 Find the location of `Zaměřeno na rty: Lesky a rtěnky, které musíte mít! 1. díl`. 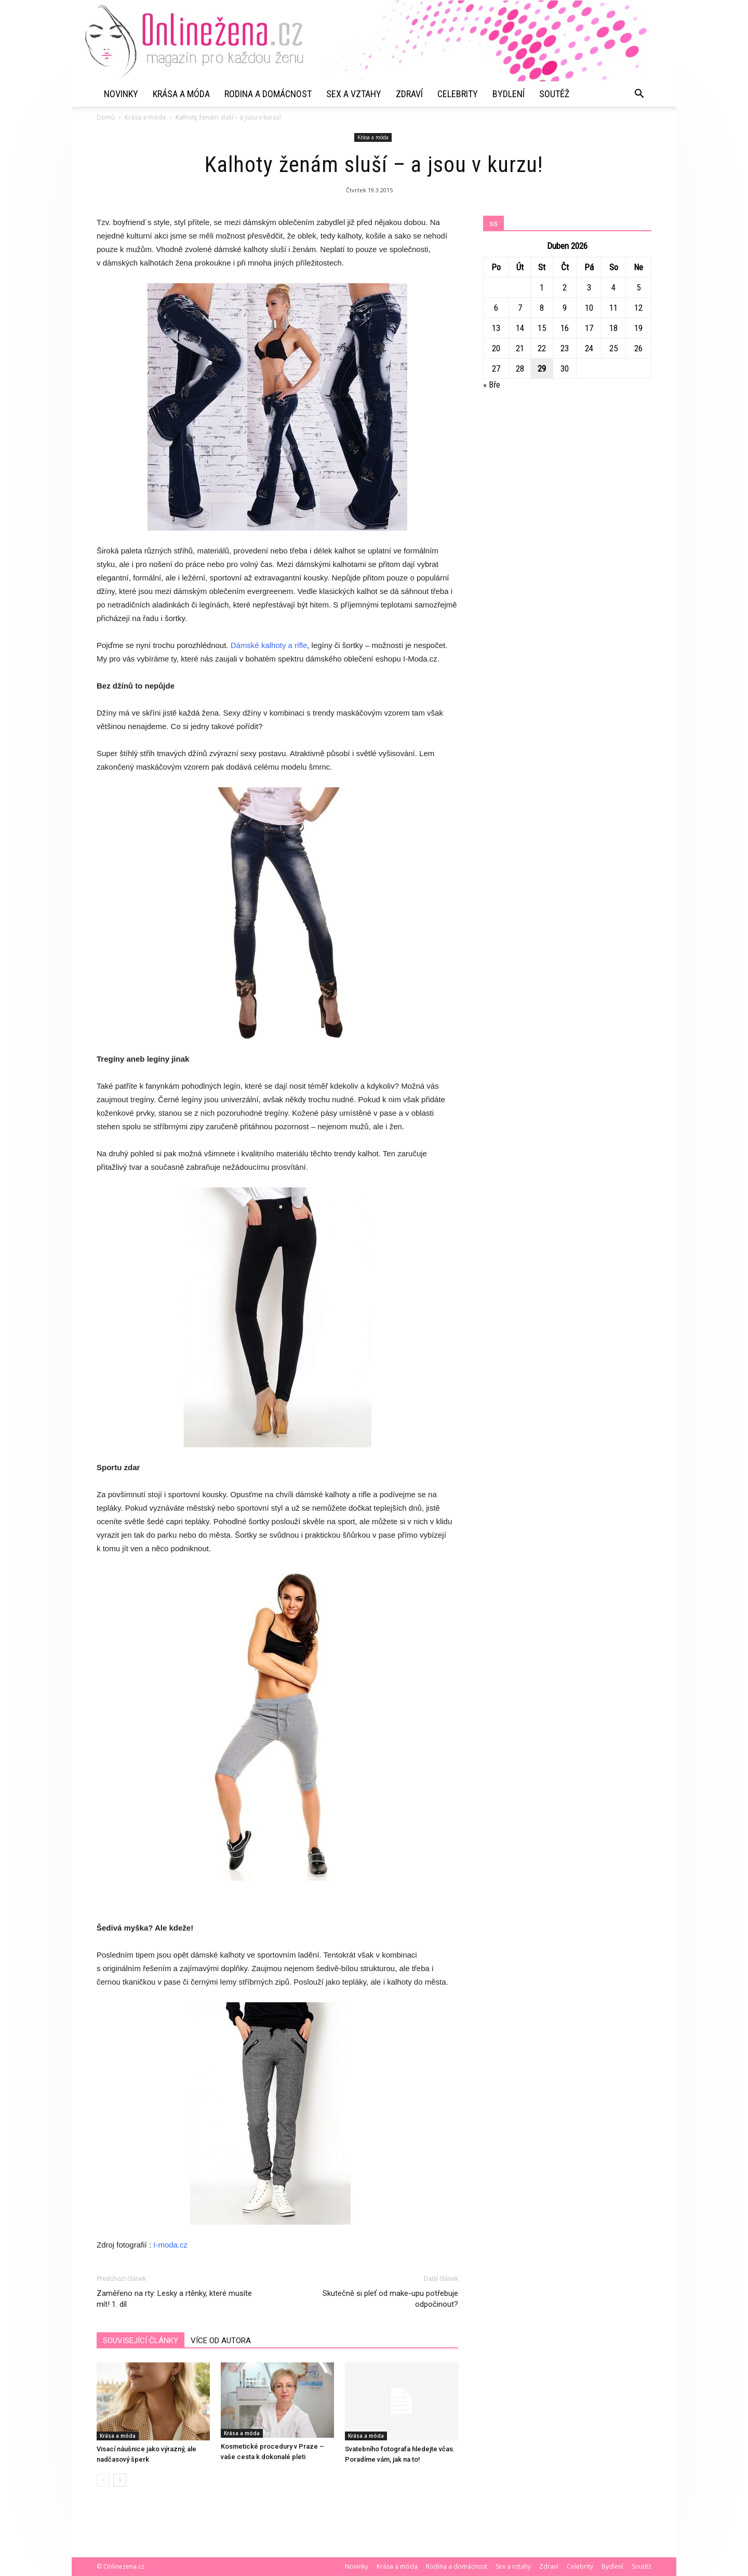

Zaměřeno na rty: Lesky a rtěnky, které musíte mít! 1. díl is located at coordinates (174, 2299).